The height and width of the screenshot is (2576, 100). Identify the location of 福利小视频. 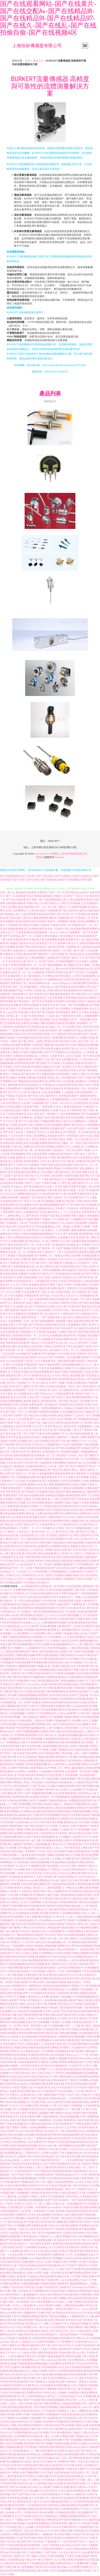
(22, 2312).